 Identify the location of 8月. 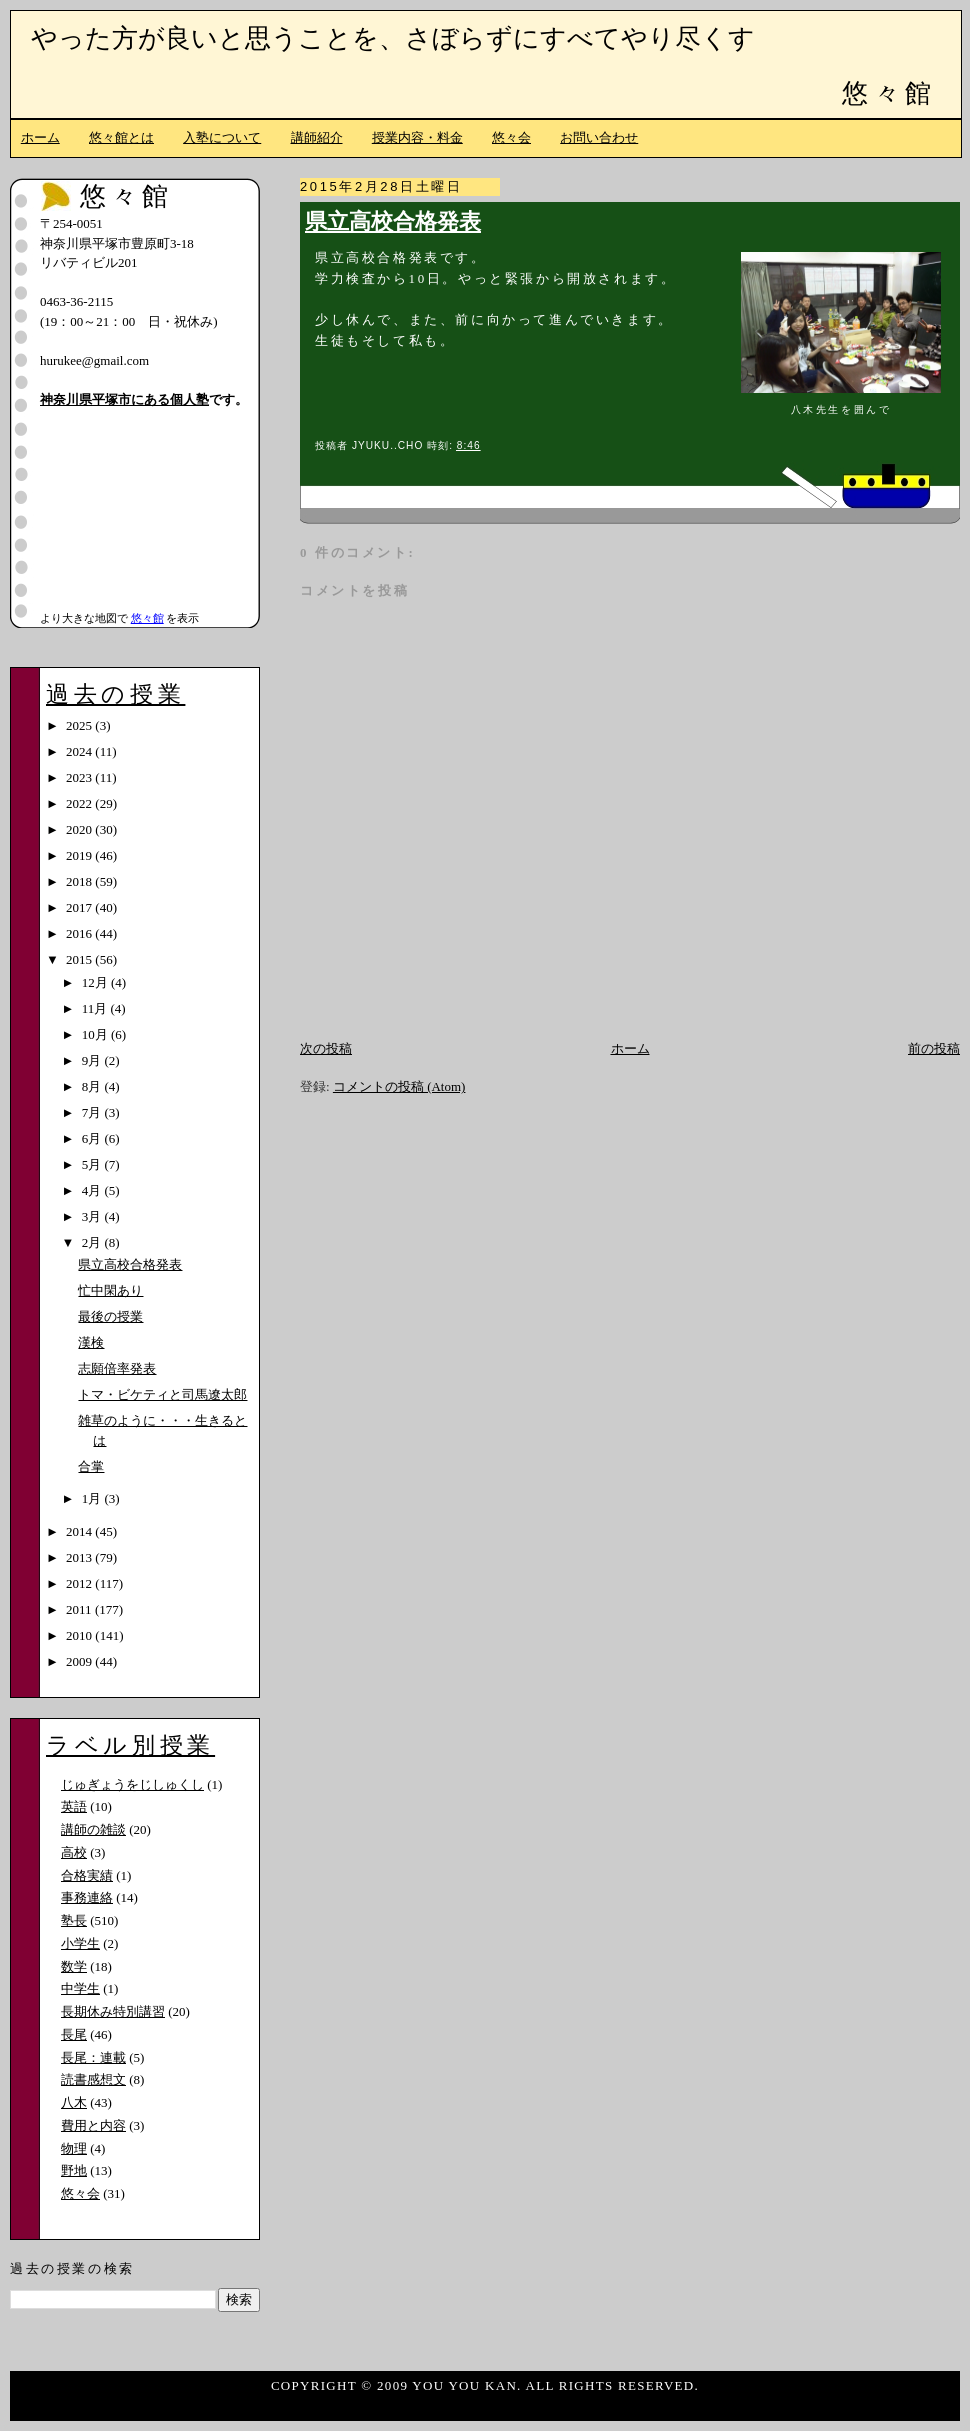
(93, 1086).